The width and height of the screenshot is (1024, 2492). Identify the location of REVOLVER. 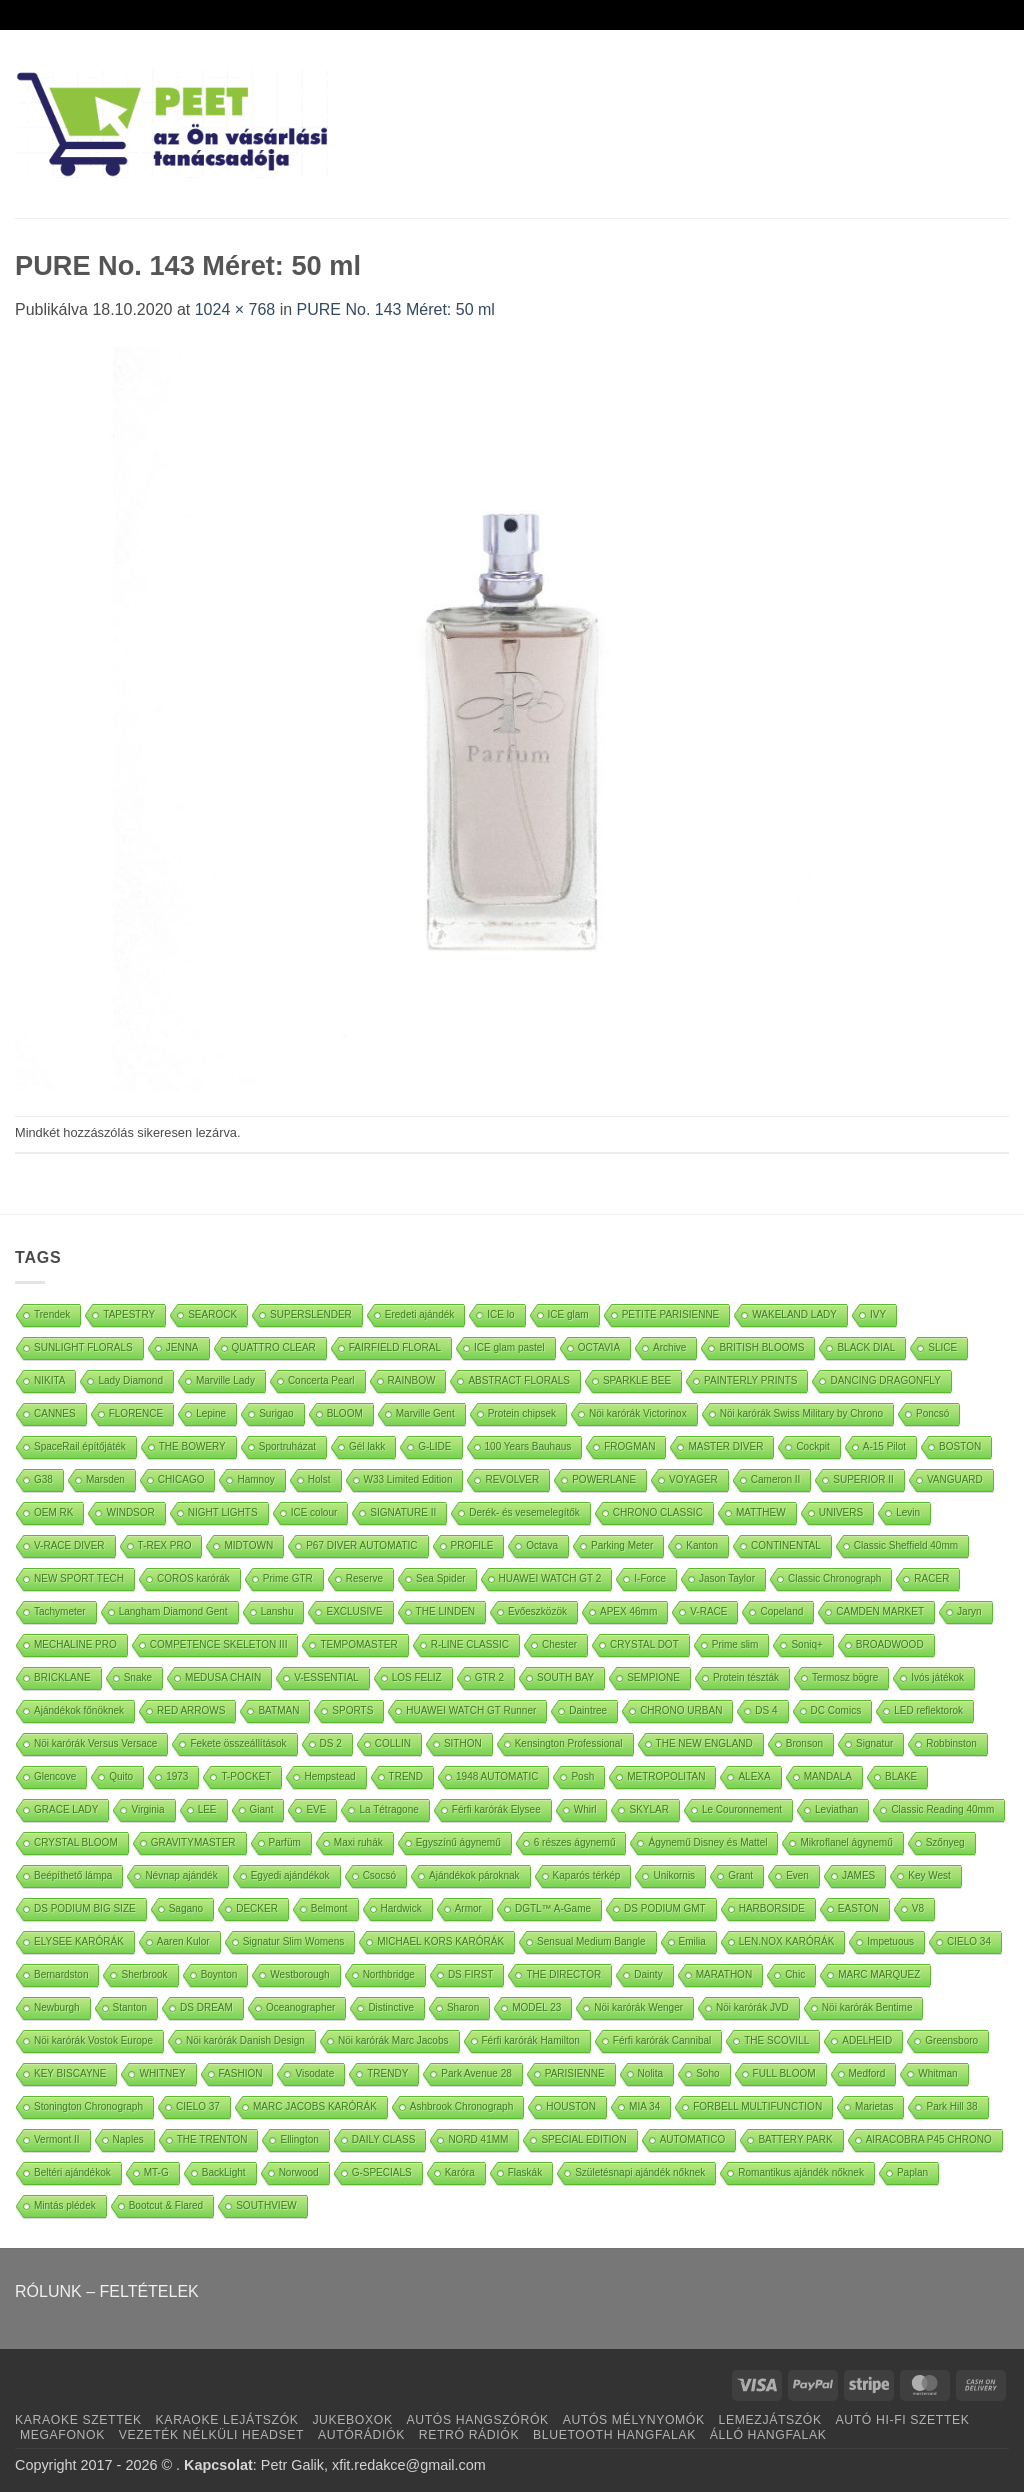
(512, 1479).